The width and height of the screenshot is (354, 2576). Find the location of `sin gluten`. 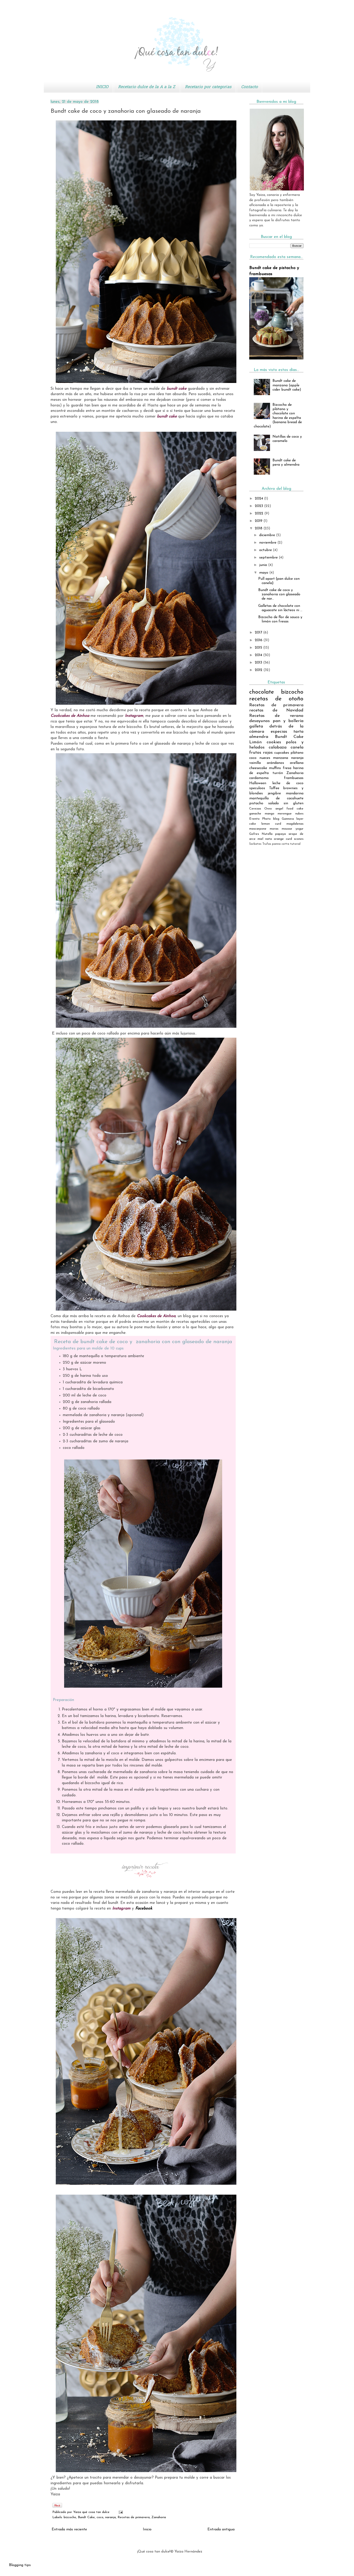

sin gluten is located at coordinates (293, 803).